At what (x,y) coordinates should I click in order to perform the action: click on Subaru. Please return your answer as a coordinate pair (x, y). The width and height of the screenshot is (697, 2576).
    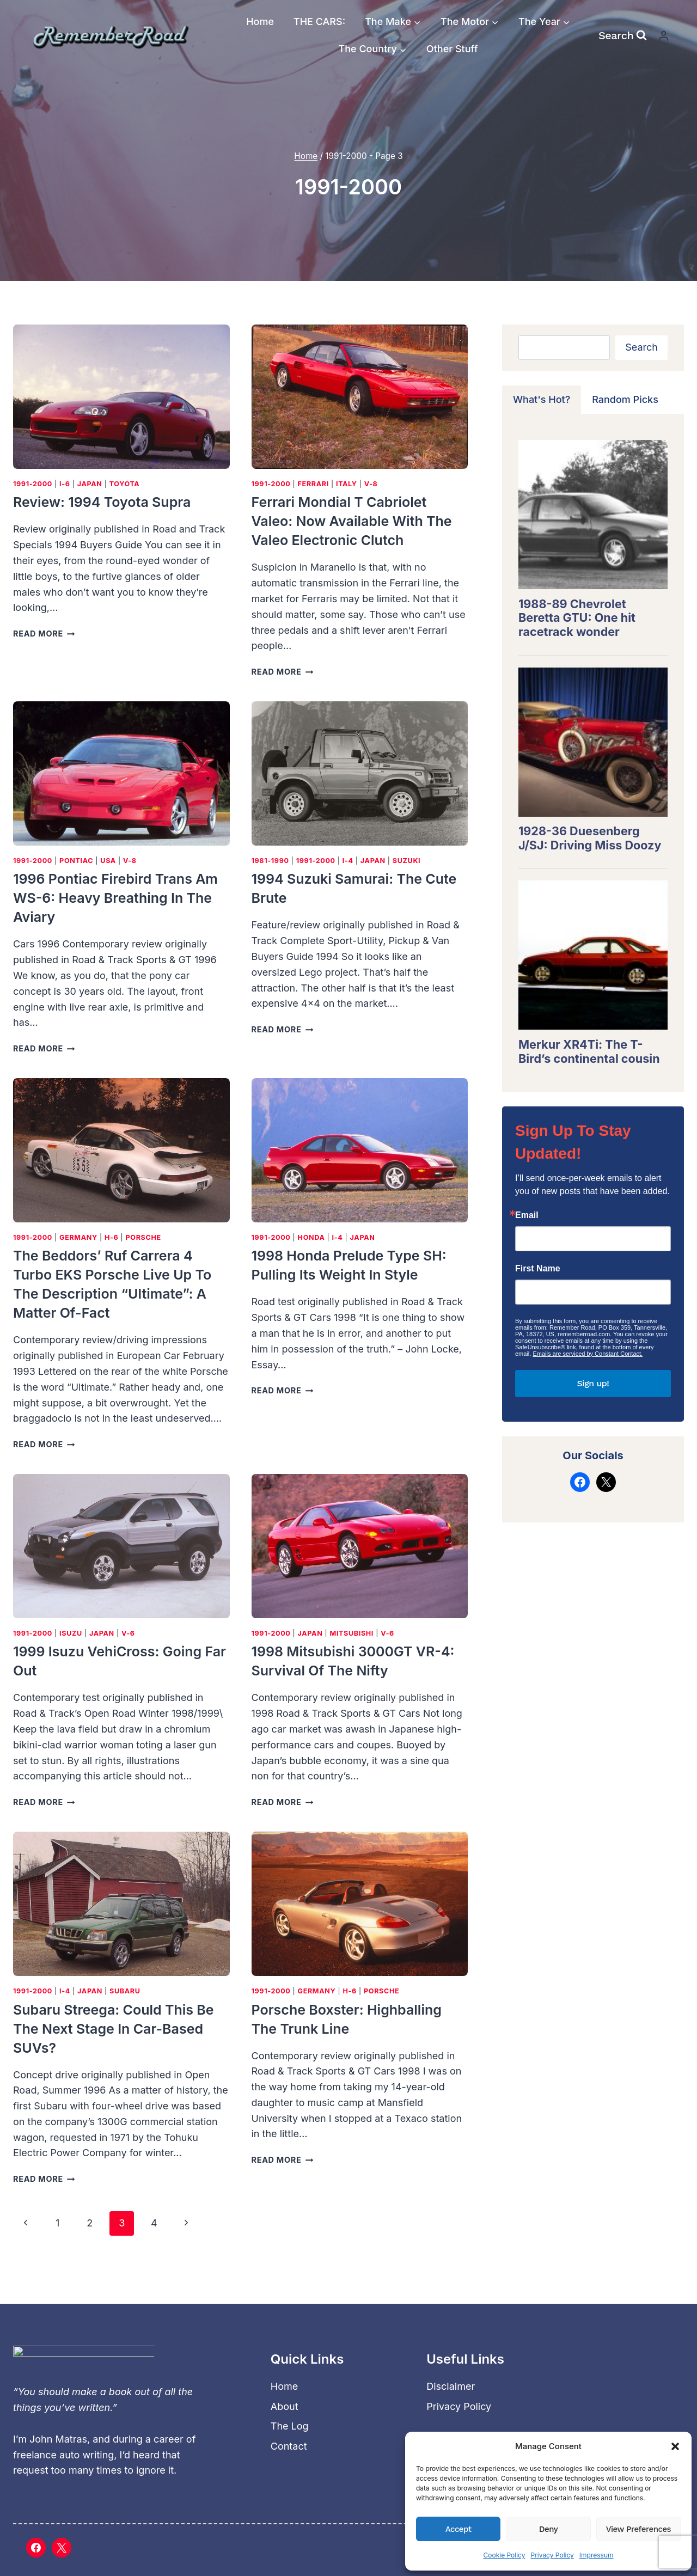
    Looking at the image, I should click on (124, 1991).